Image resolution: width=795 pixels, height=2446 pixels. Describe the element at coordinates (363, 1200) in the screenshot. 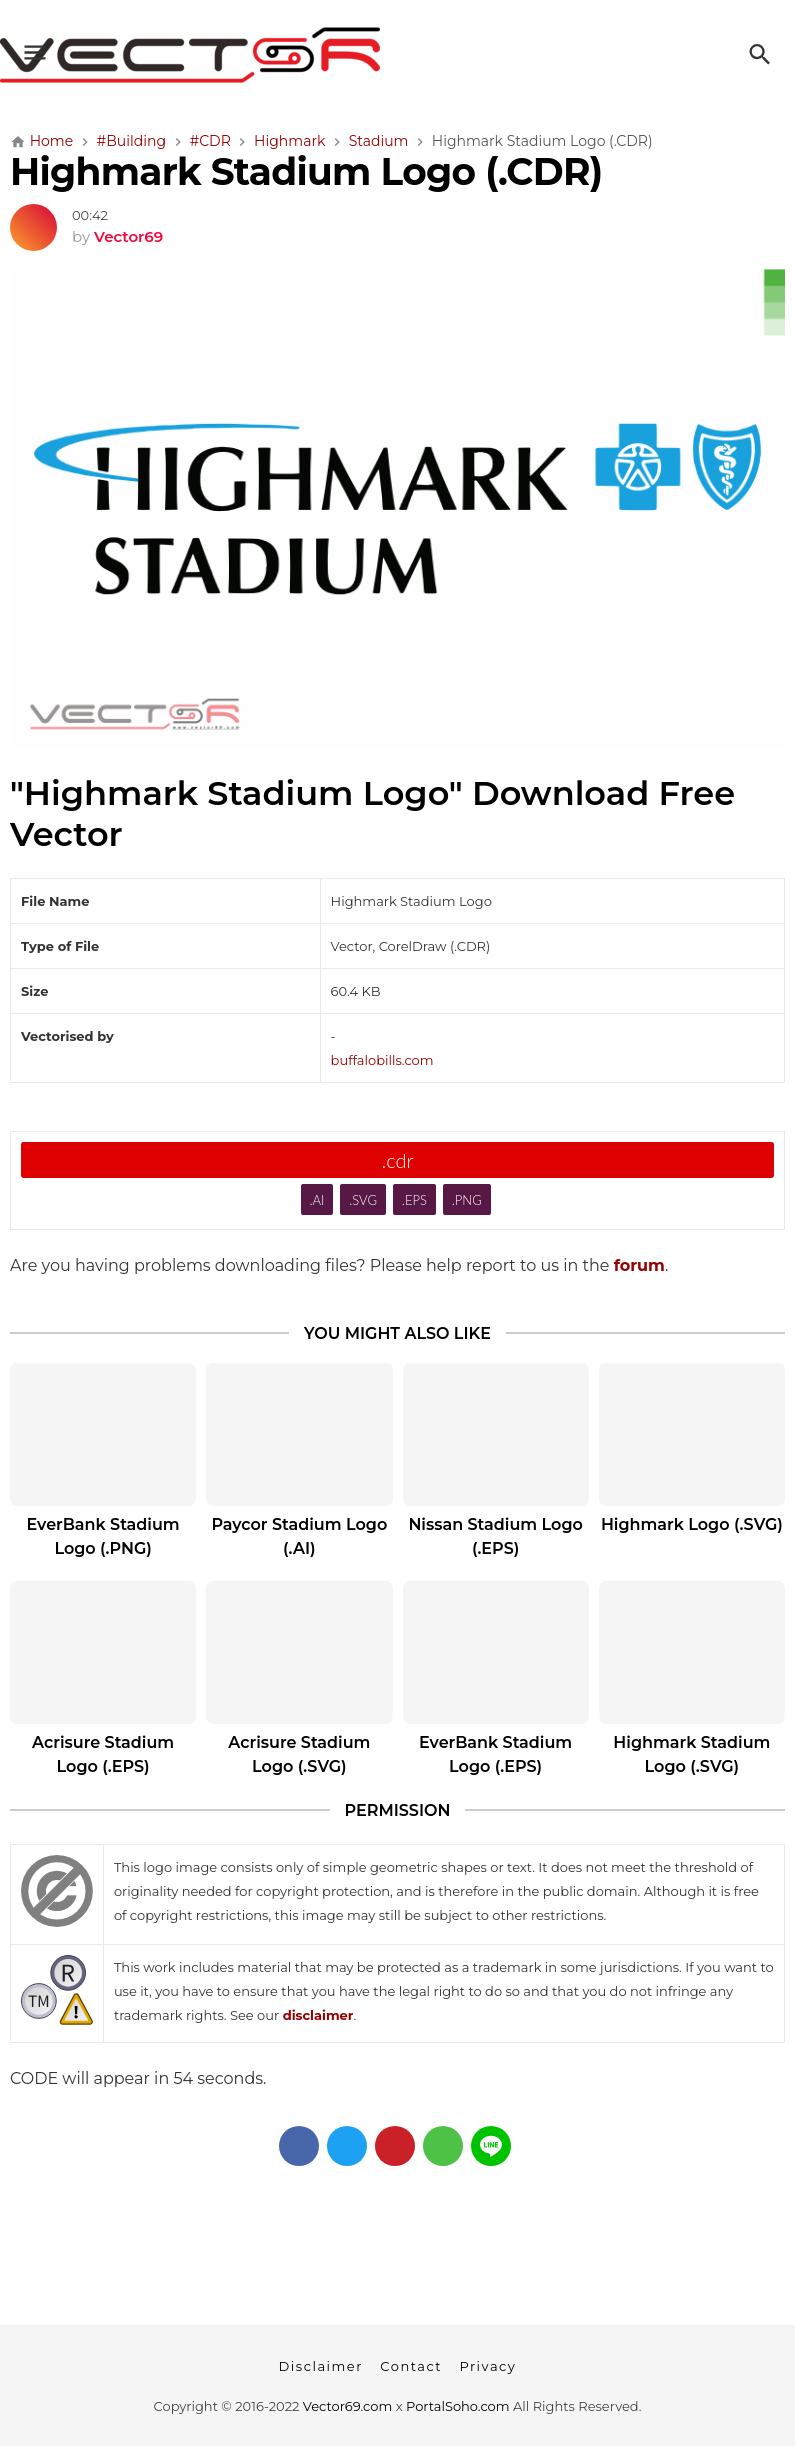

I see `.SVG` at that location.